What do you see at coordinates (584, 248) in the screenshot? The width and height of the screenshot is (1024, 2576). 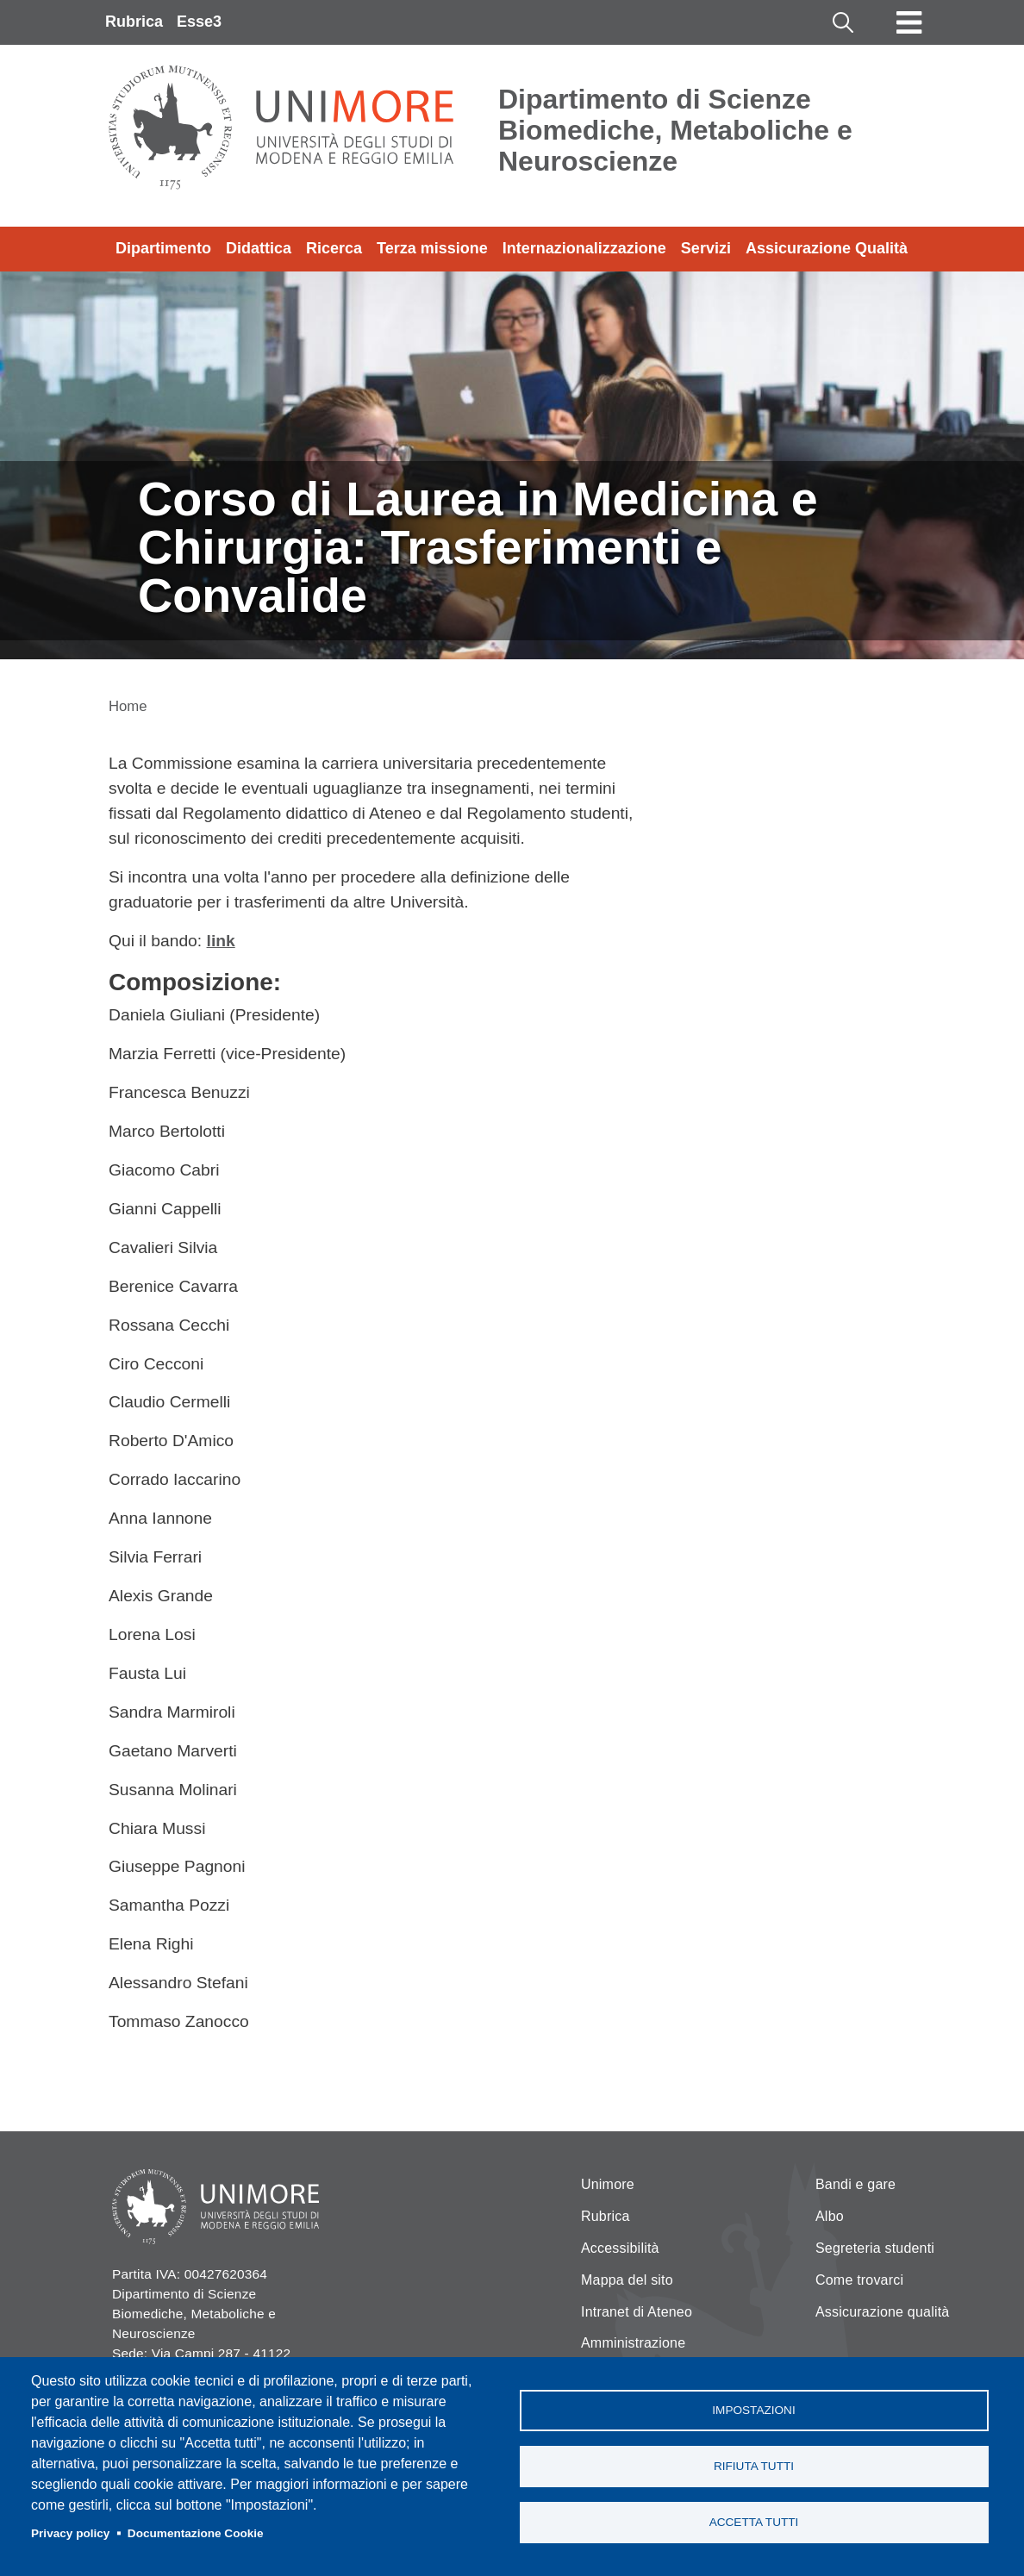 I see `Internazionalizzazione` at bounding box center [584, 248].